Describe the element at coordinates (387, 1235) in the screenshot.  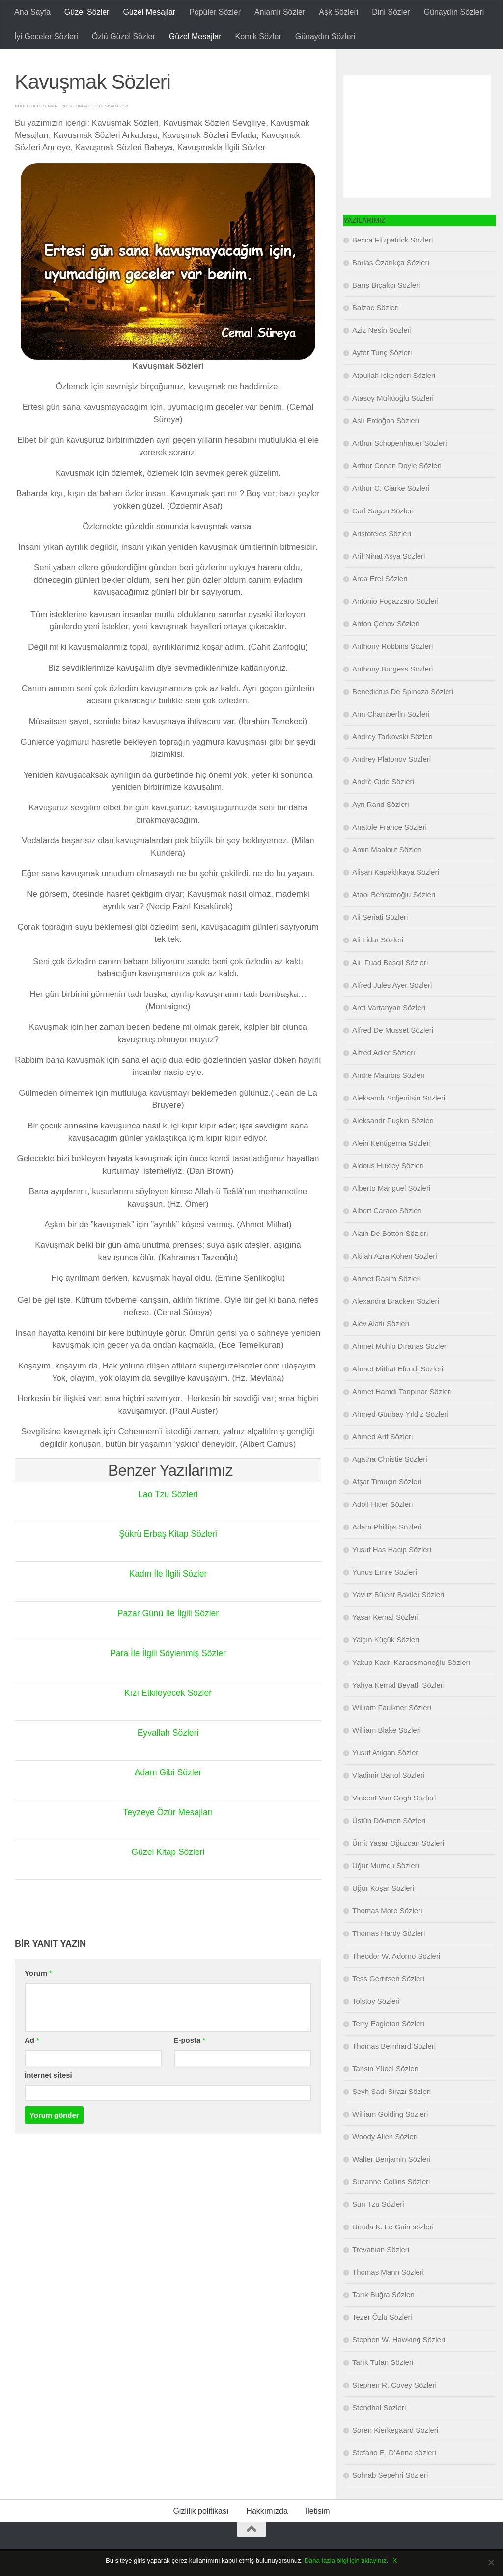
I see `Albert Caraco Sözleri` at that location.